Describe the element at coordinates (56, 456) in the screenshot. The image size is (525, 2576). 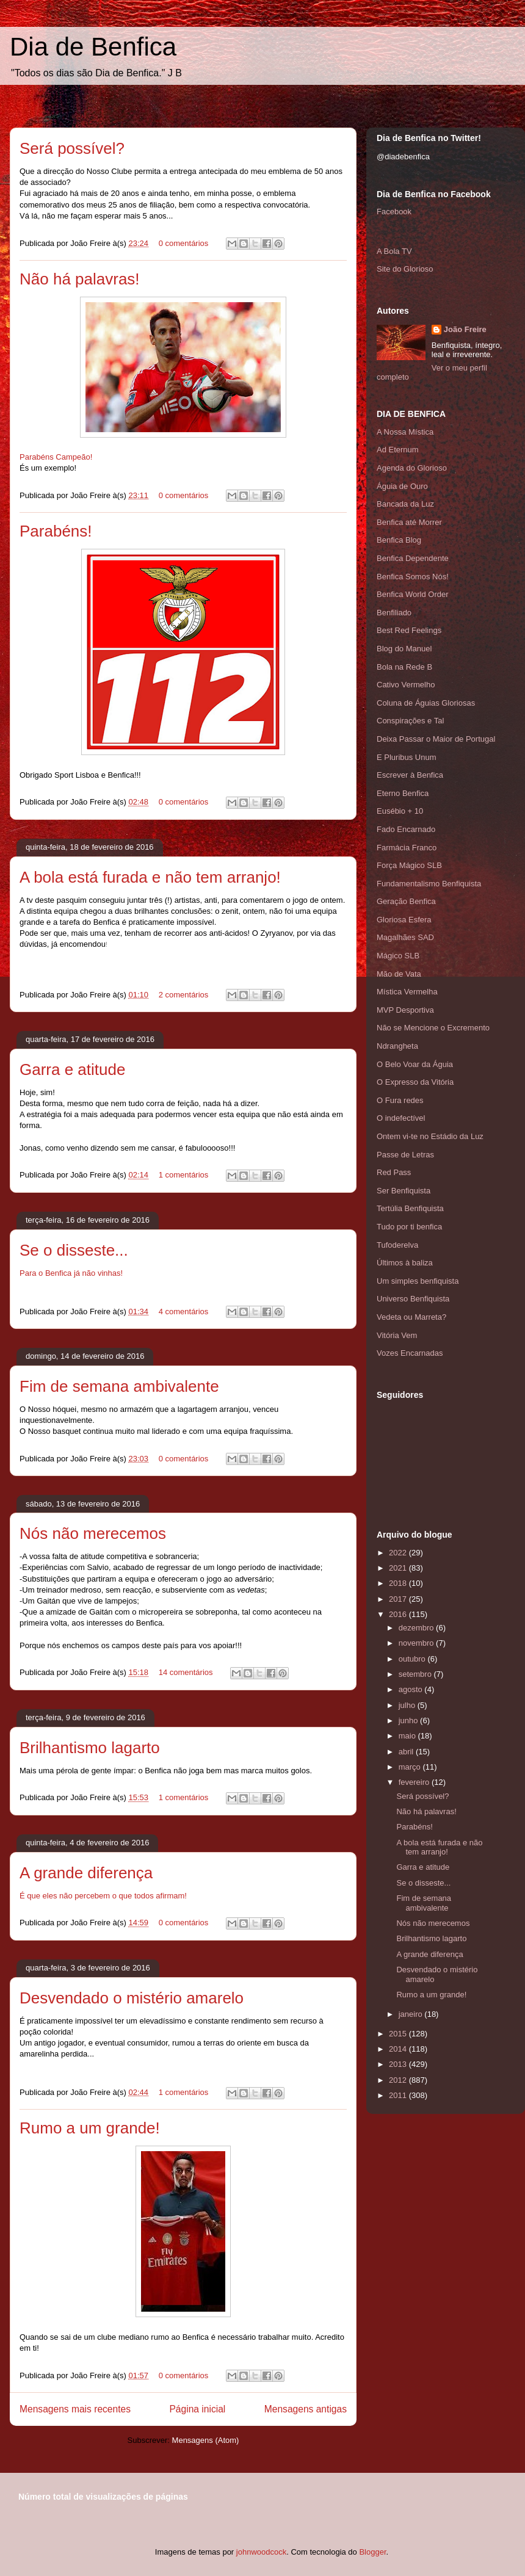
I see `Parabéns Campeão!` at that location.